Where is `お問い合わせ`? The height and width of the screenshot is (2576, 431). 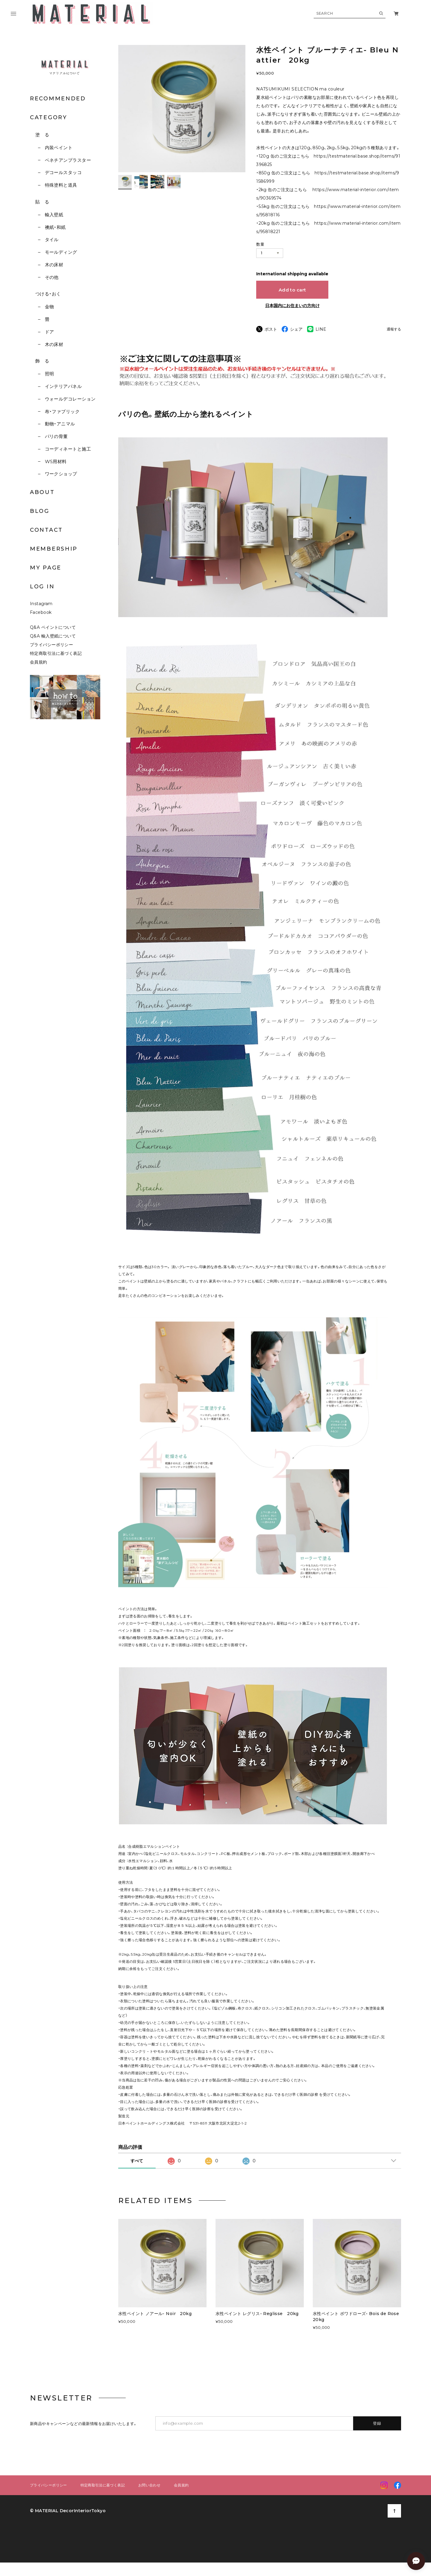
お問い合わせ is located at coordinates (149, 2485).